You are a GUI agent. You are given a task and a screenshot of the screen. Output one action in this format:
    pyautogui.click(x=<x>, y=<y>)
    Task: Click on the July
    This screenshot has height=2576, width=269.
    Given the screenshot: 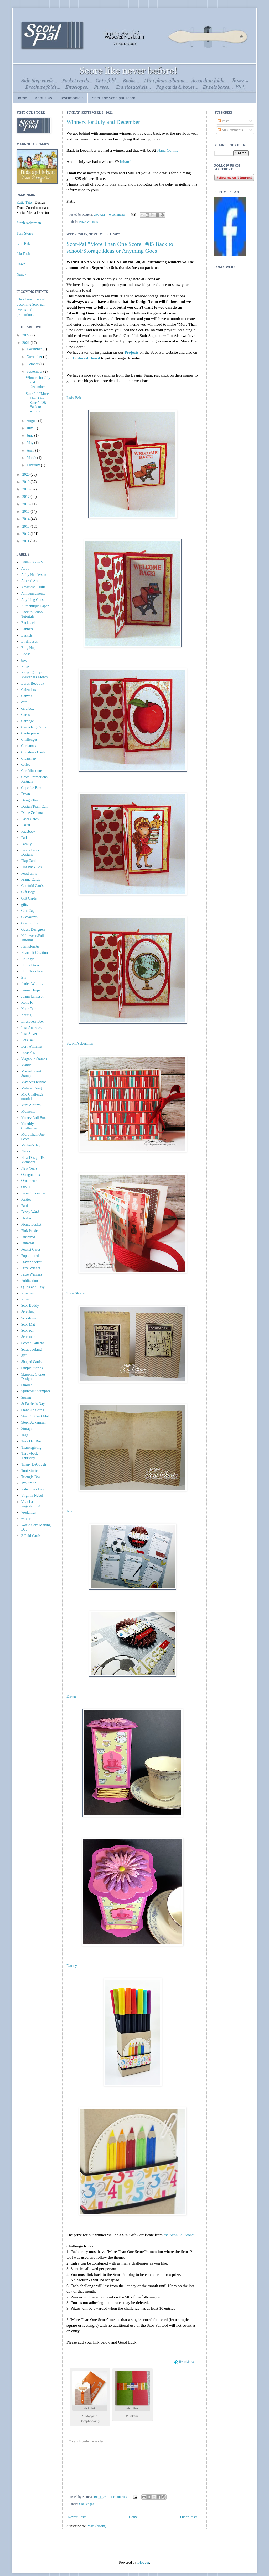 What is the action you would take?
    pyautogui.click(x=30, y=428)
    